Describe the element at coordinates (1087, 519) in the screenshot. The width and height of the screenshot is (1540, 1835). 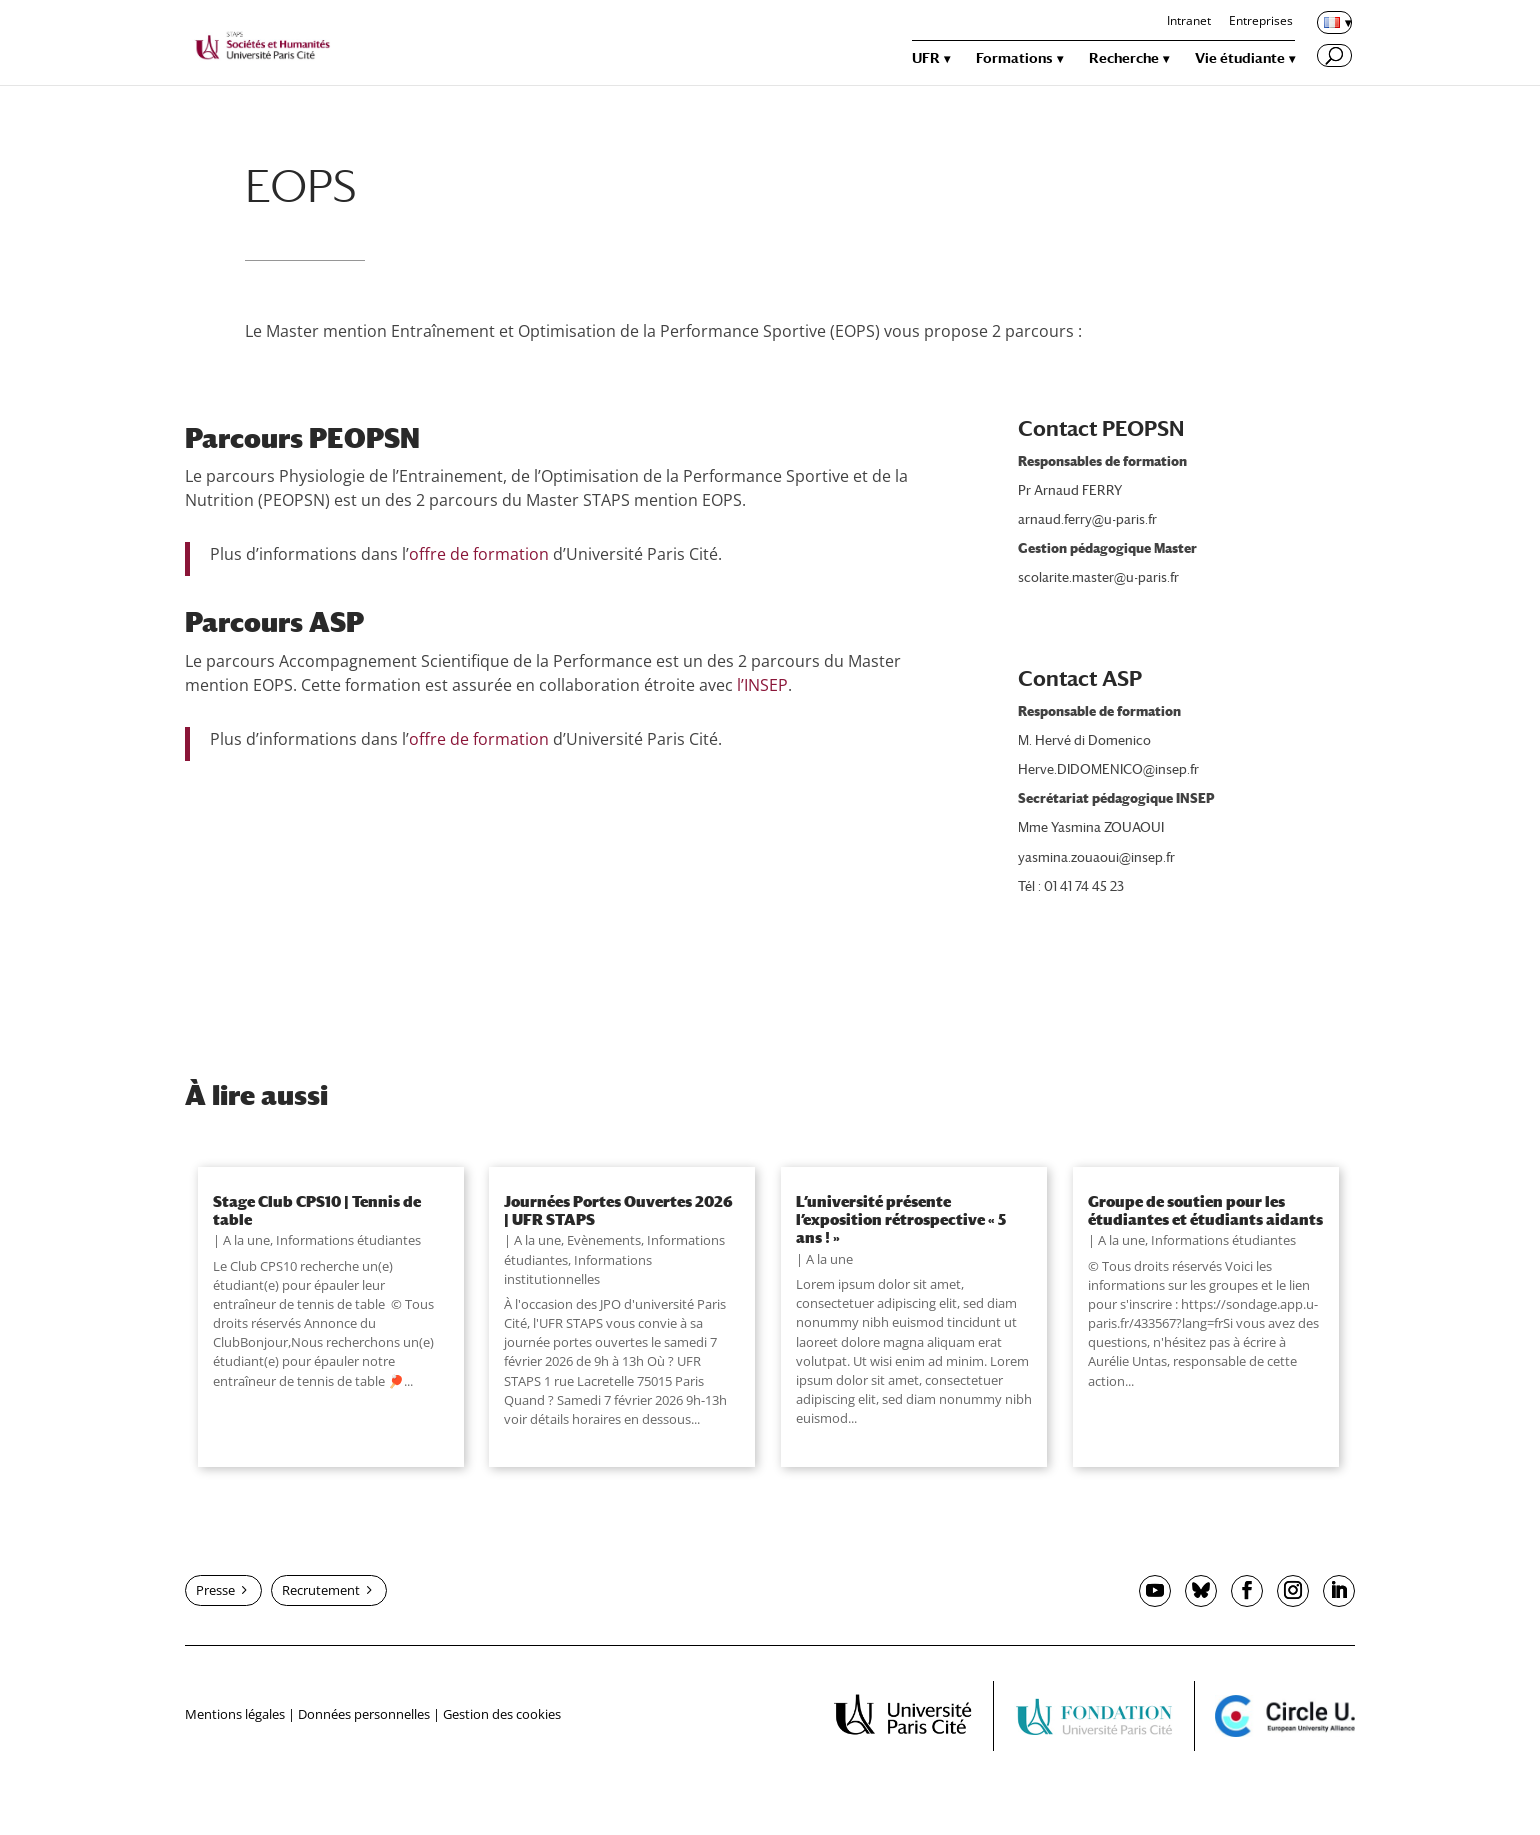
I see `arnaud.ferry@u-paris.fr` at that location.